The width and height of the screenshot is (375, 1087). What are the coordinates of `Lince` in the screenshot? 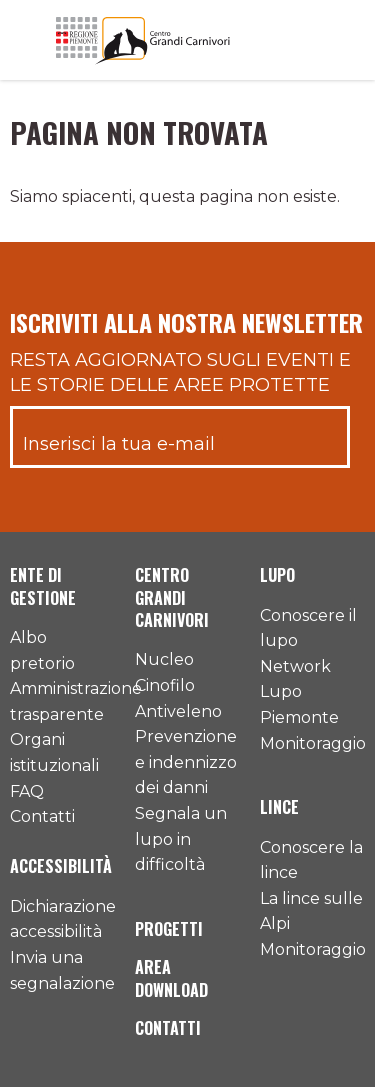 It's located at (279, 807).